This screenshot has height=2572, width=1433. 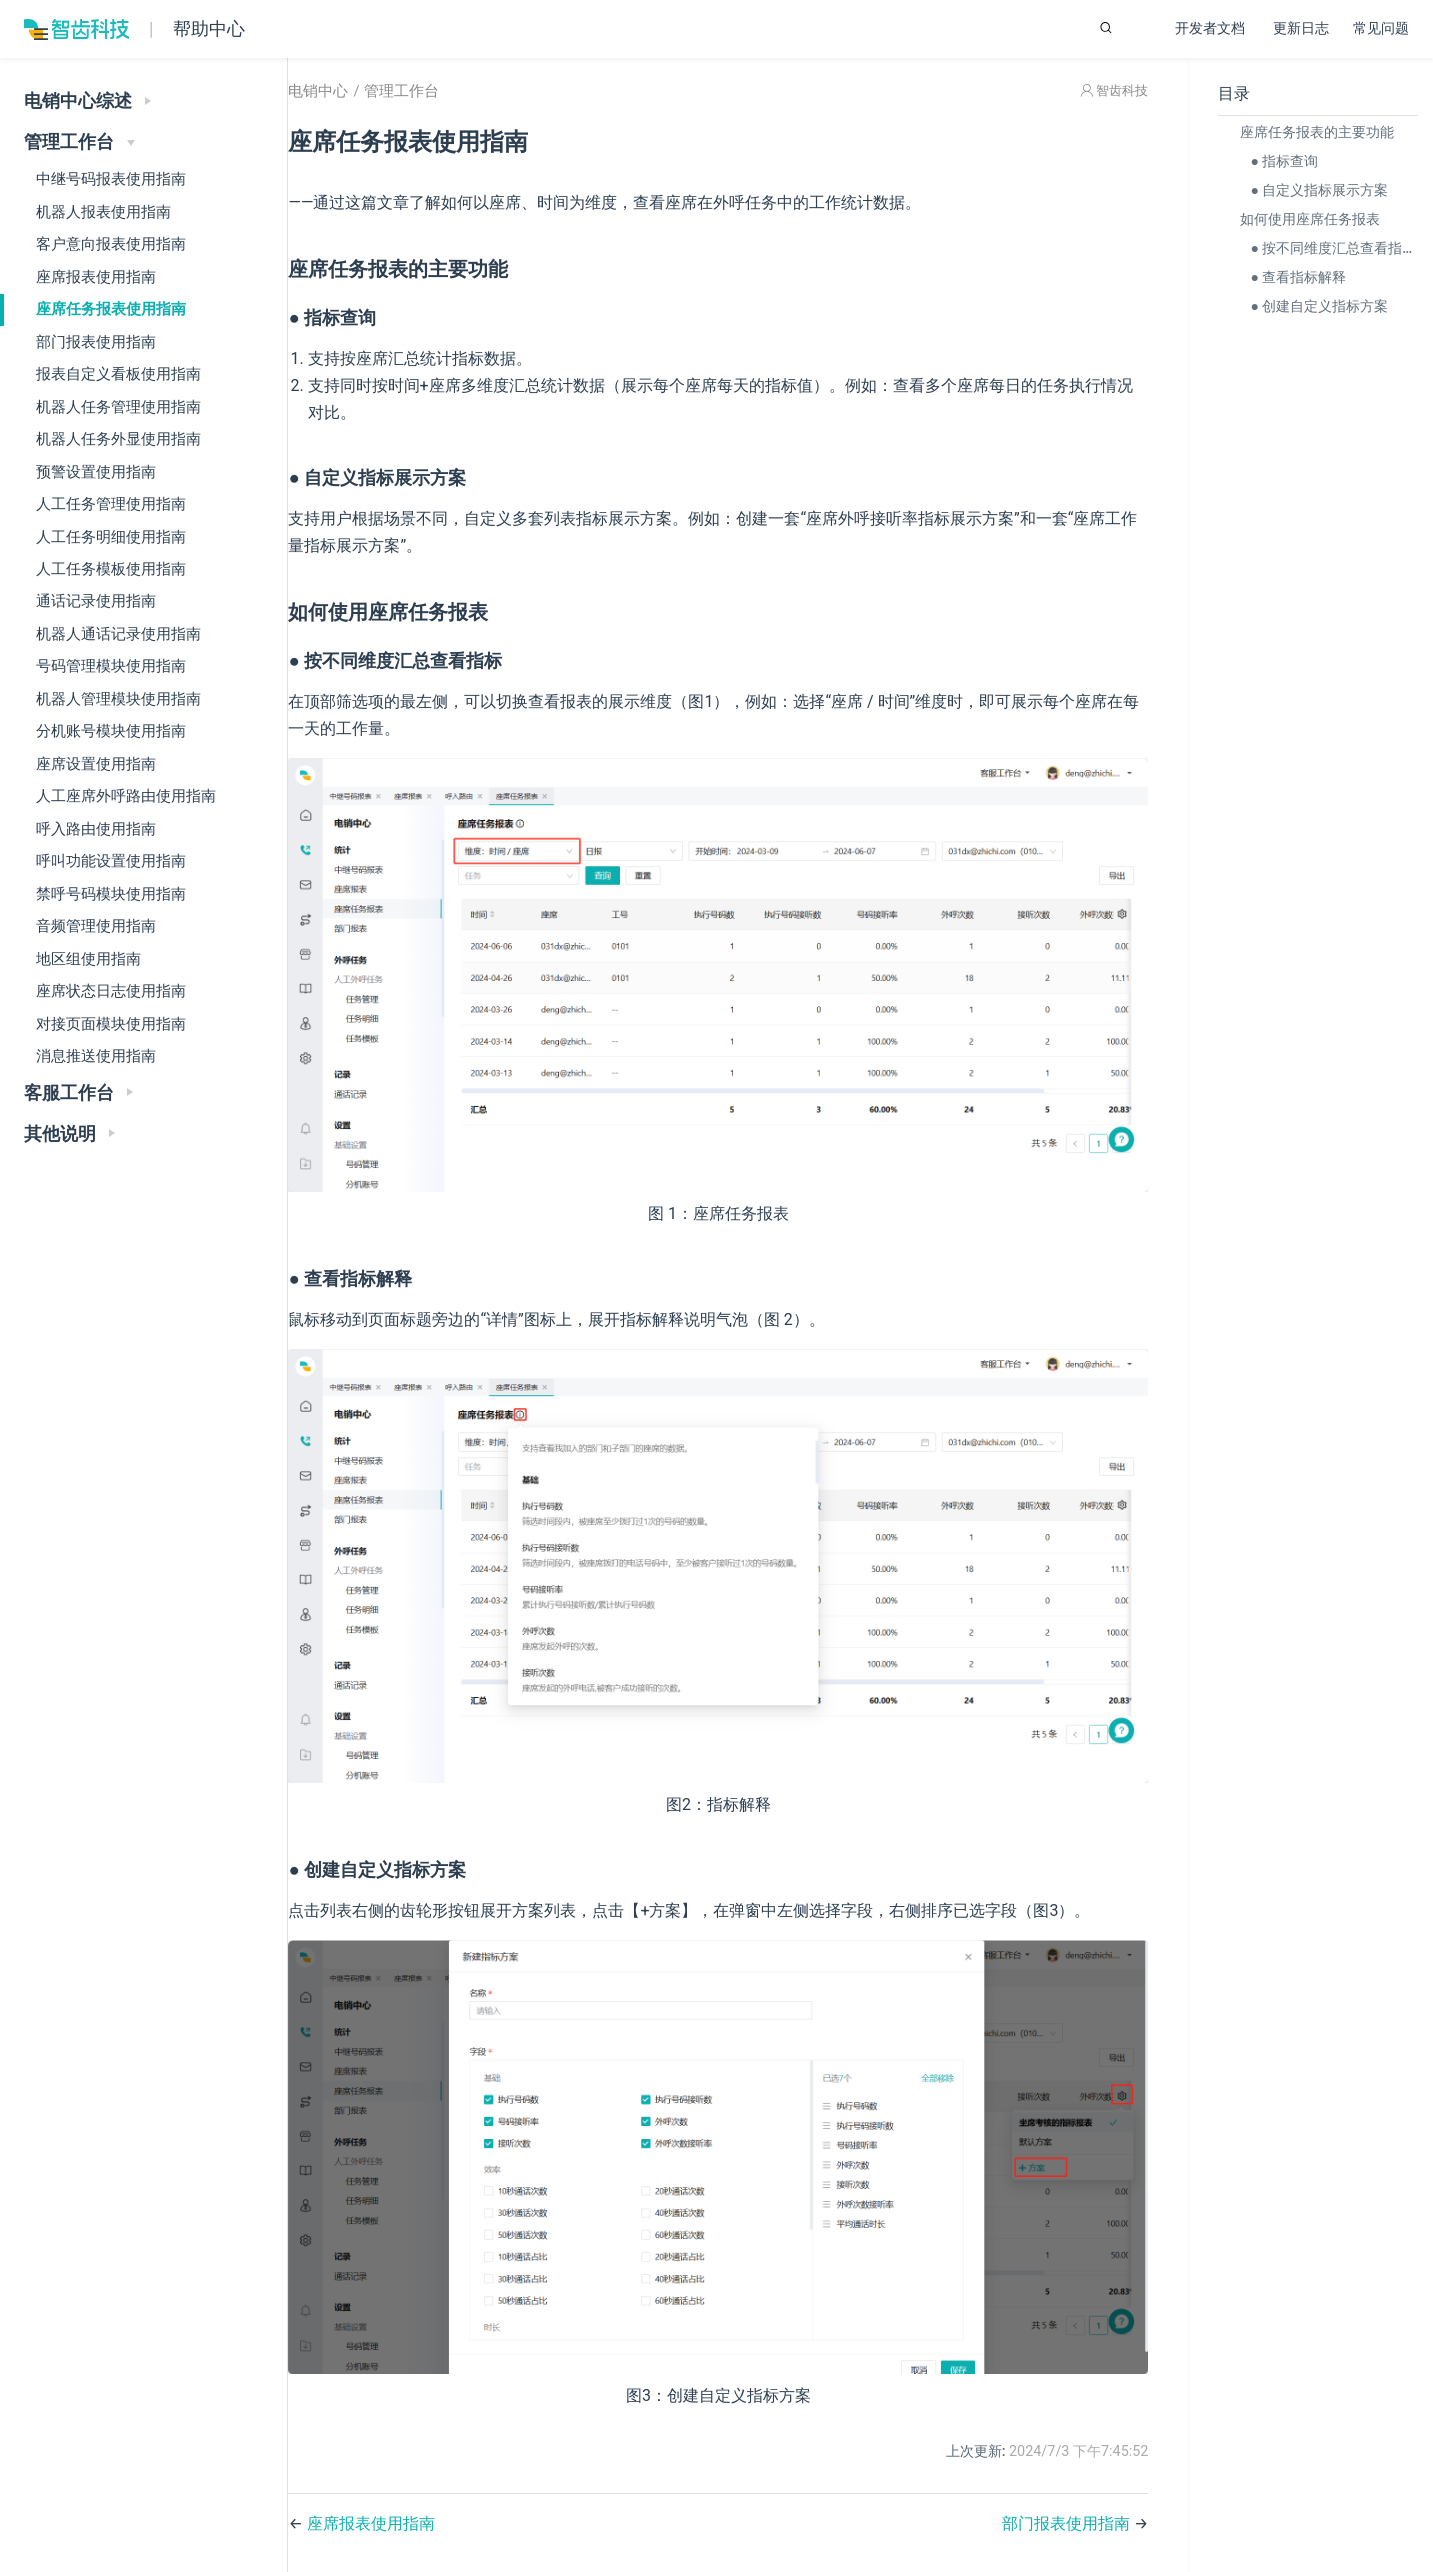 I want to click on ● 按不同维度汇总查看指标, so click(x=1327, y=248).